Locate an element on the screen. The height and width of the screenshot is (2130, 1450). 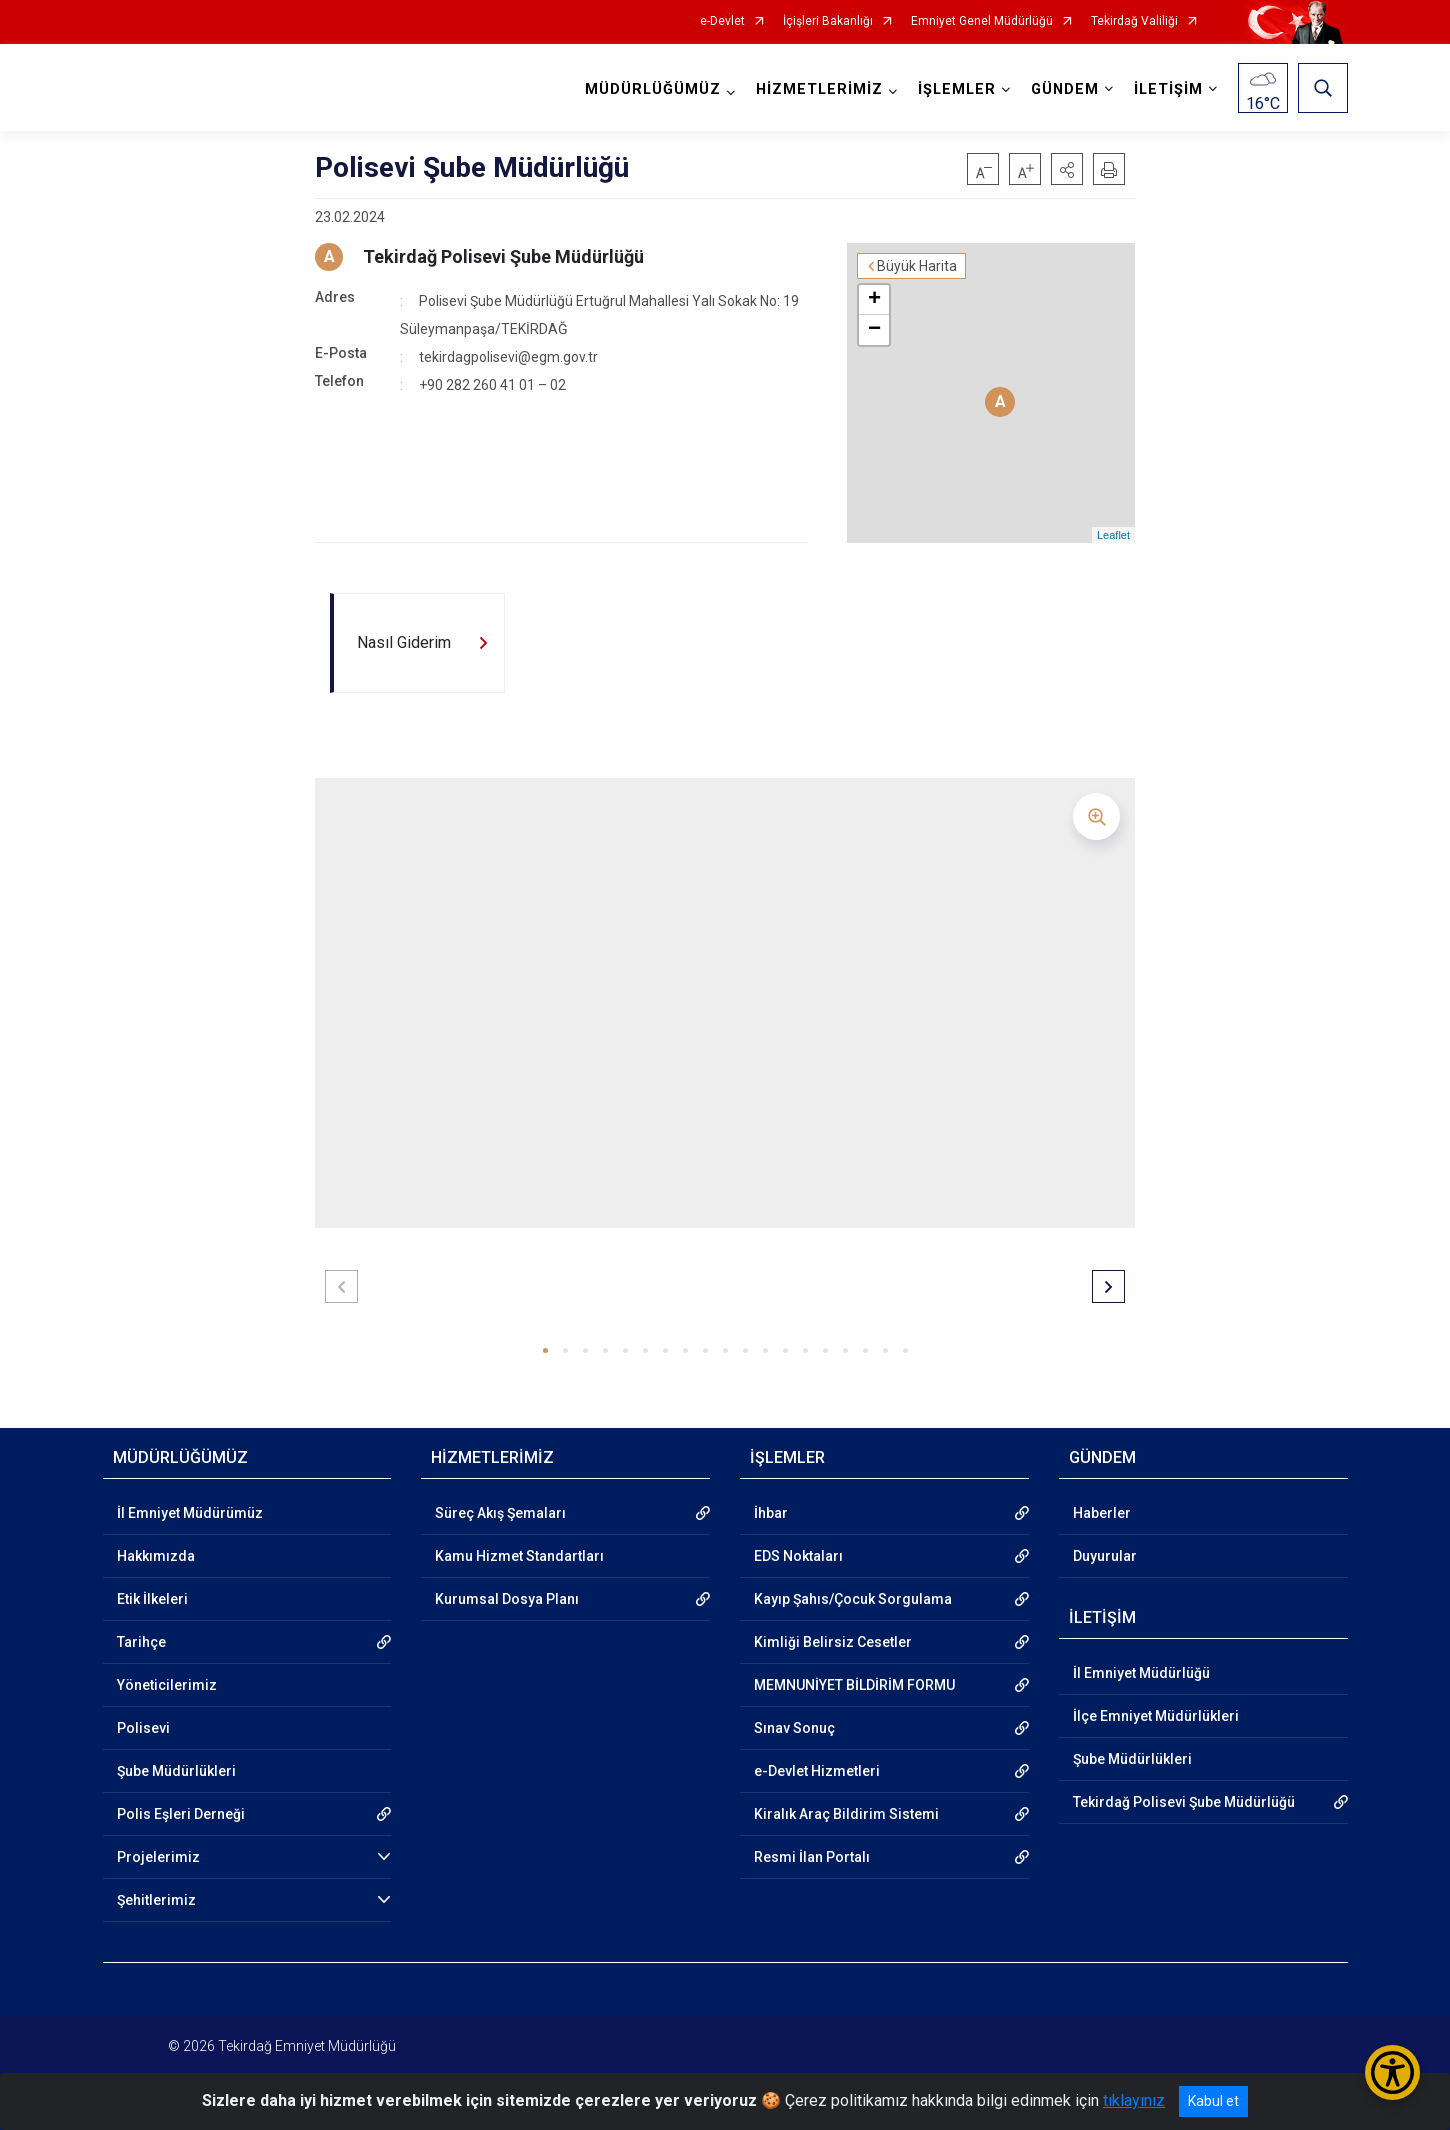
Hakkımızda is located at coordinates (156, 1556).